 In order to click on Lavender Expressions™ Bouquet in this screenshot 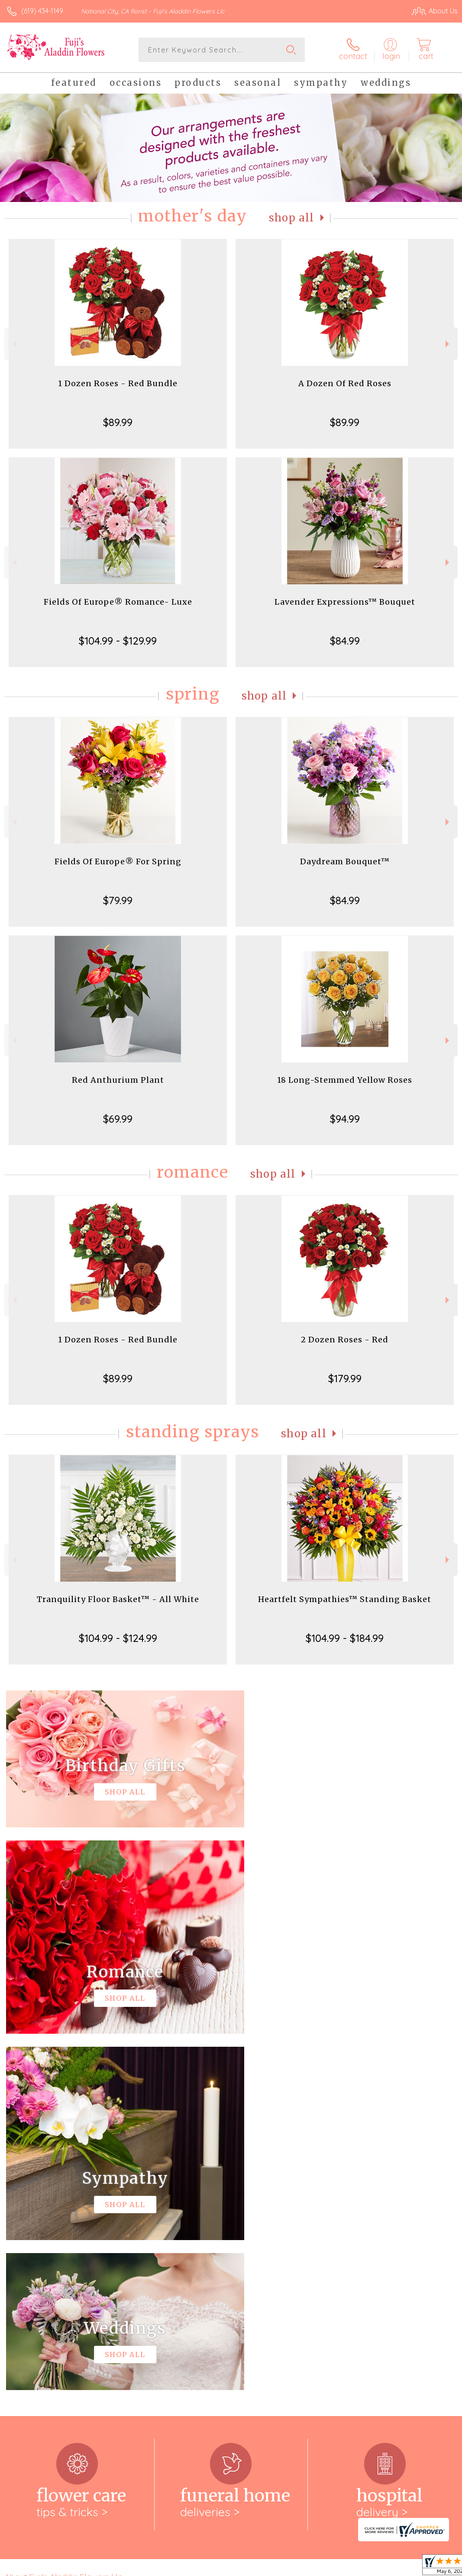, I will do `click(345, 602)`.